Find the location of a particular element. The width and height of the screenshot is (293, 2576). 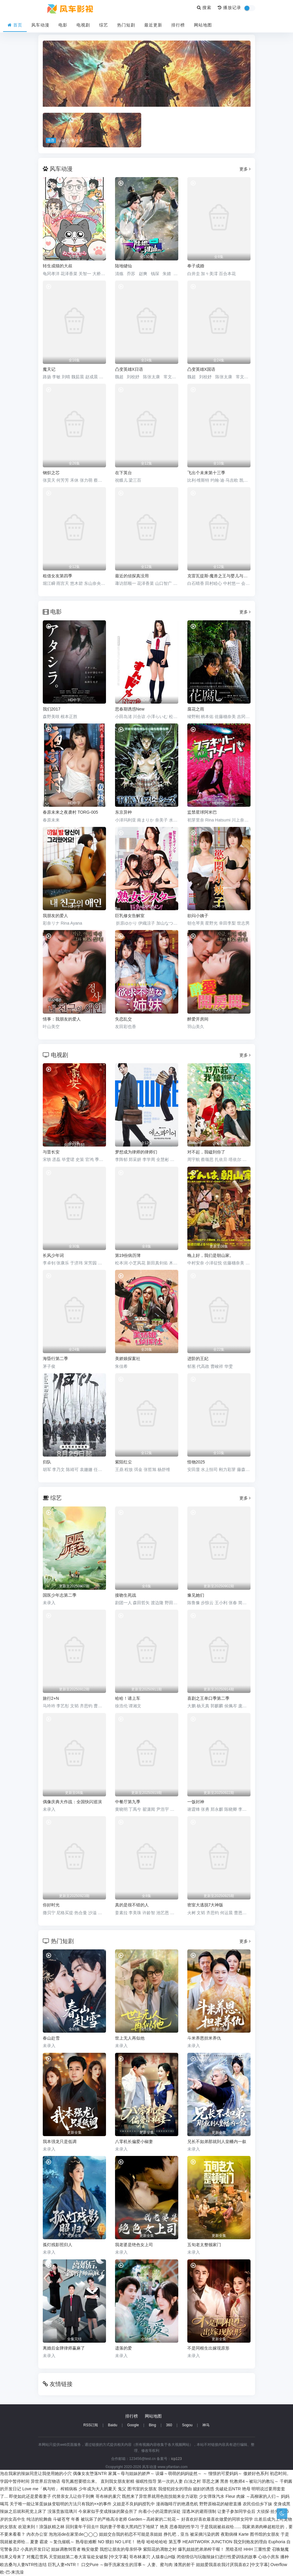

东京异种 is located at coordinates (123, 812).